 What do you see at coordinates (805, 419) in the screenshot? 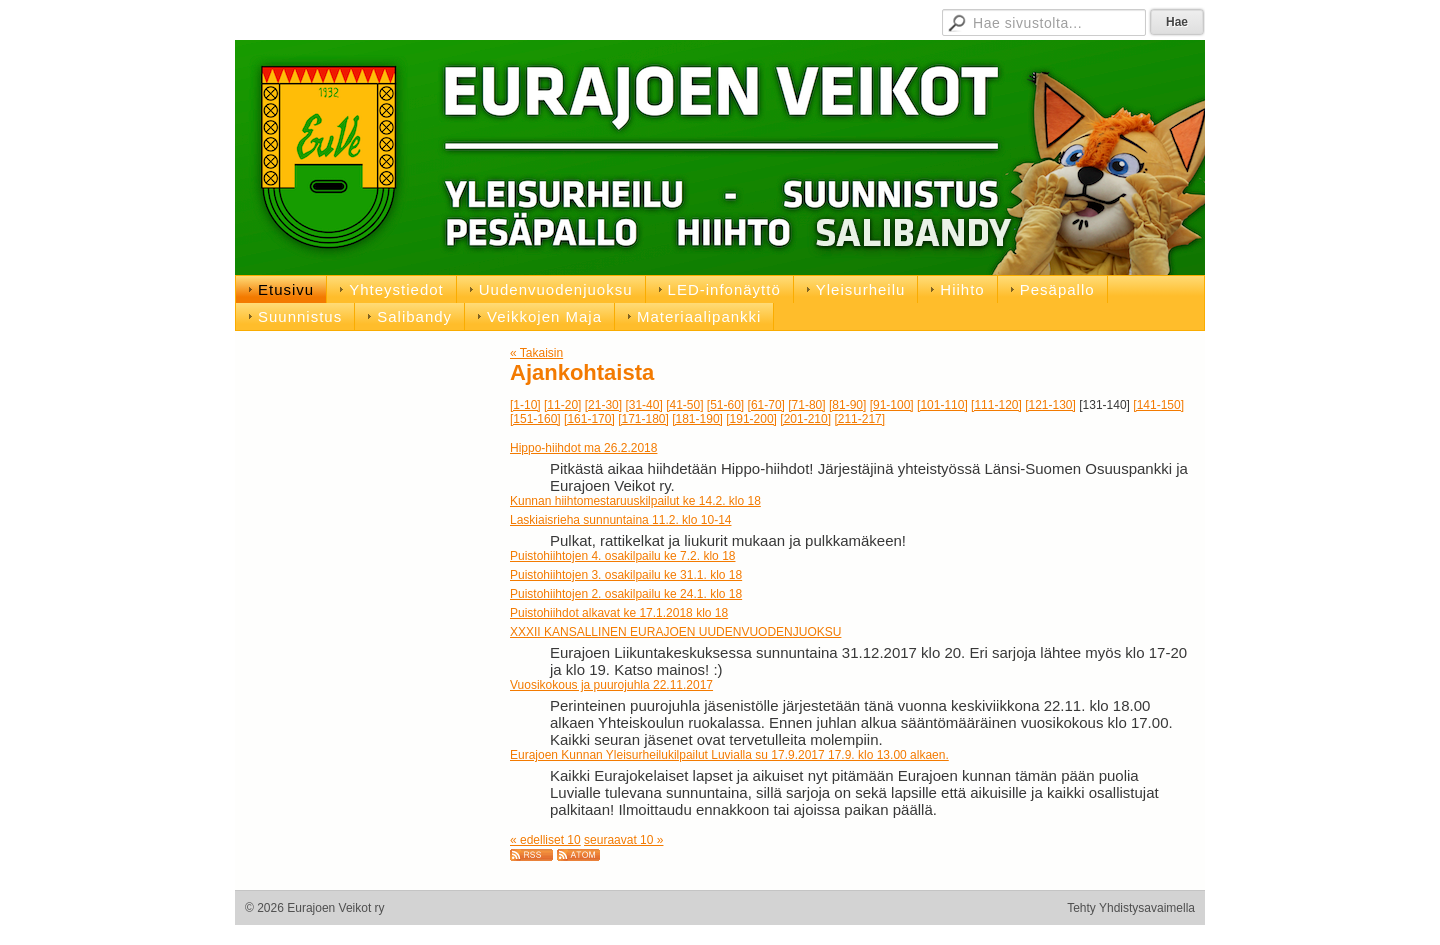
I see `[201-210]` at bounding box center [805, 419].